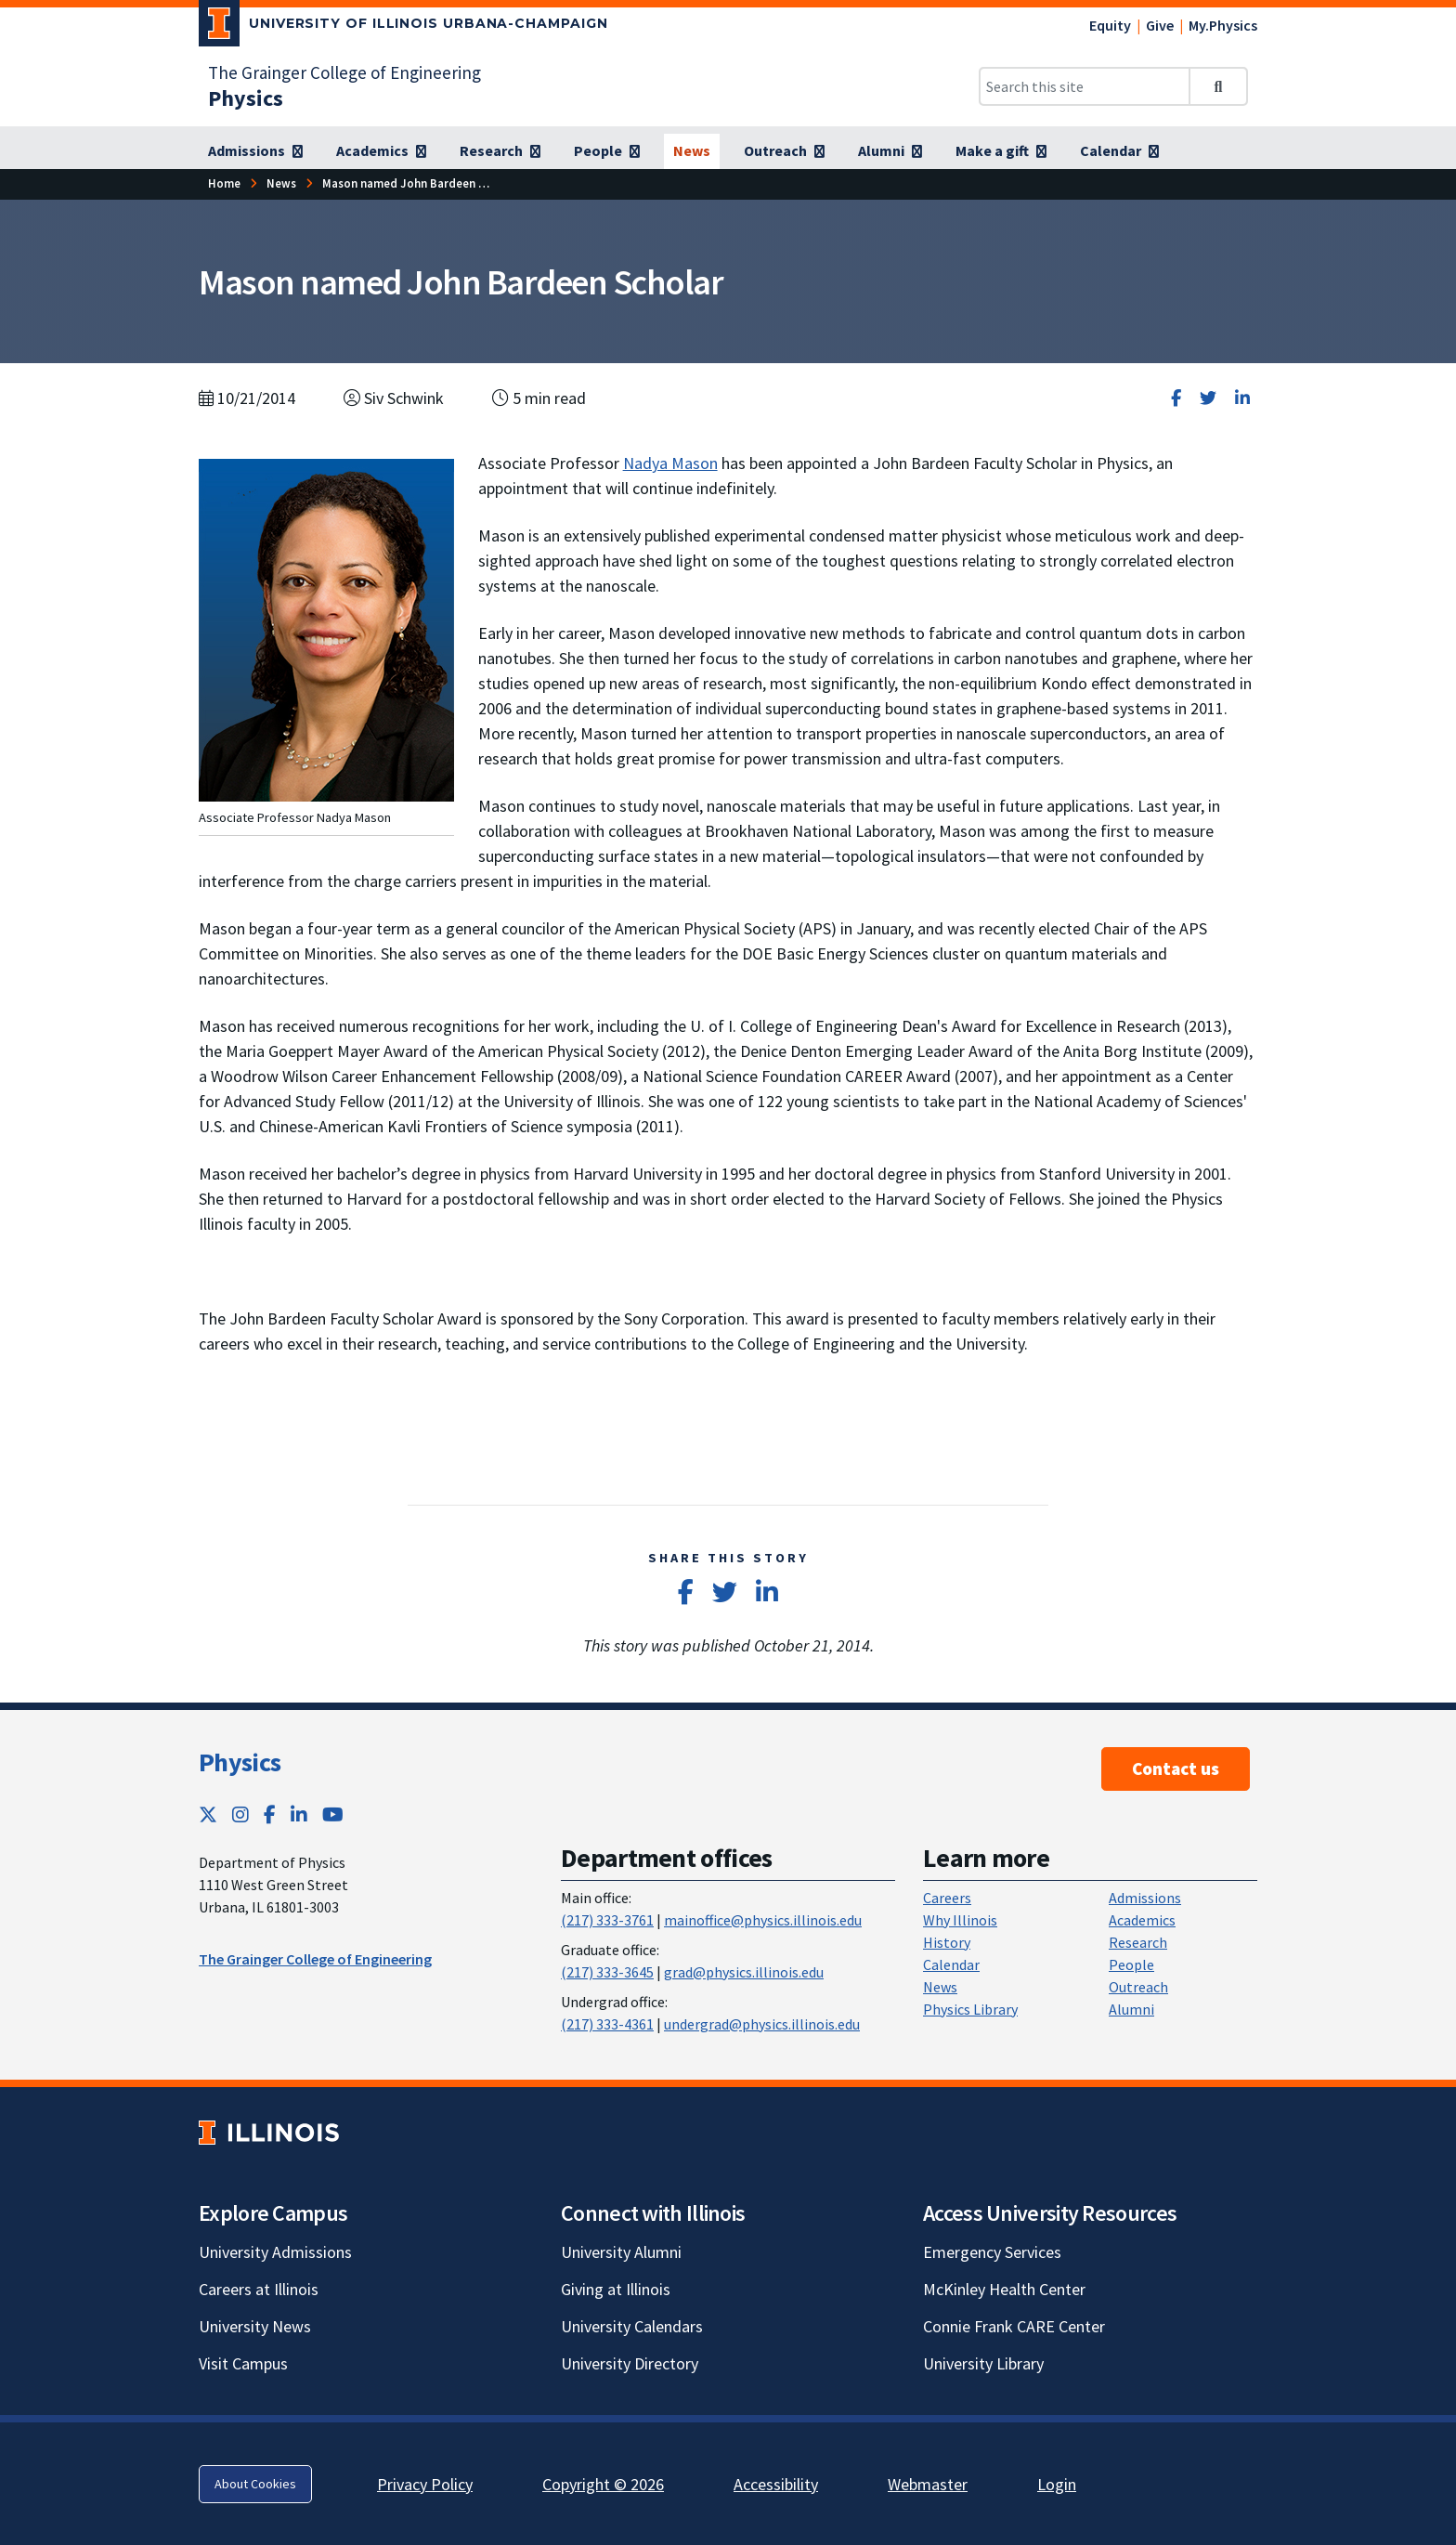 Image resolution: width=1456 pixels, height=2545 pixels. I want to click on Admissions, so click(1145, 1897).